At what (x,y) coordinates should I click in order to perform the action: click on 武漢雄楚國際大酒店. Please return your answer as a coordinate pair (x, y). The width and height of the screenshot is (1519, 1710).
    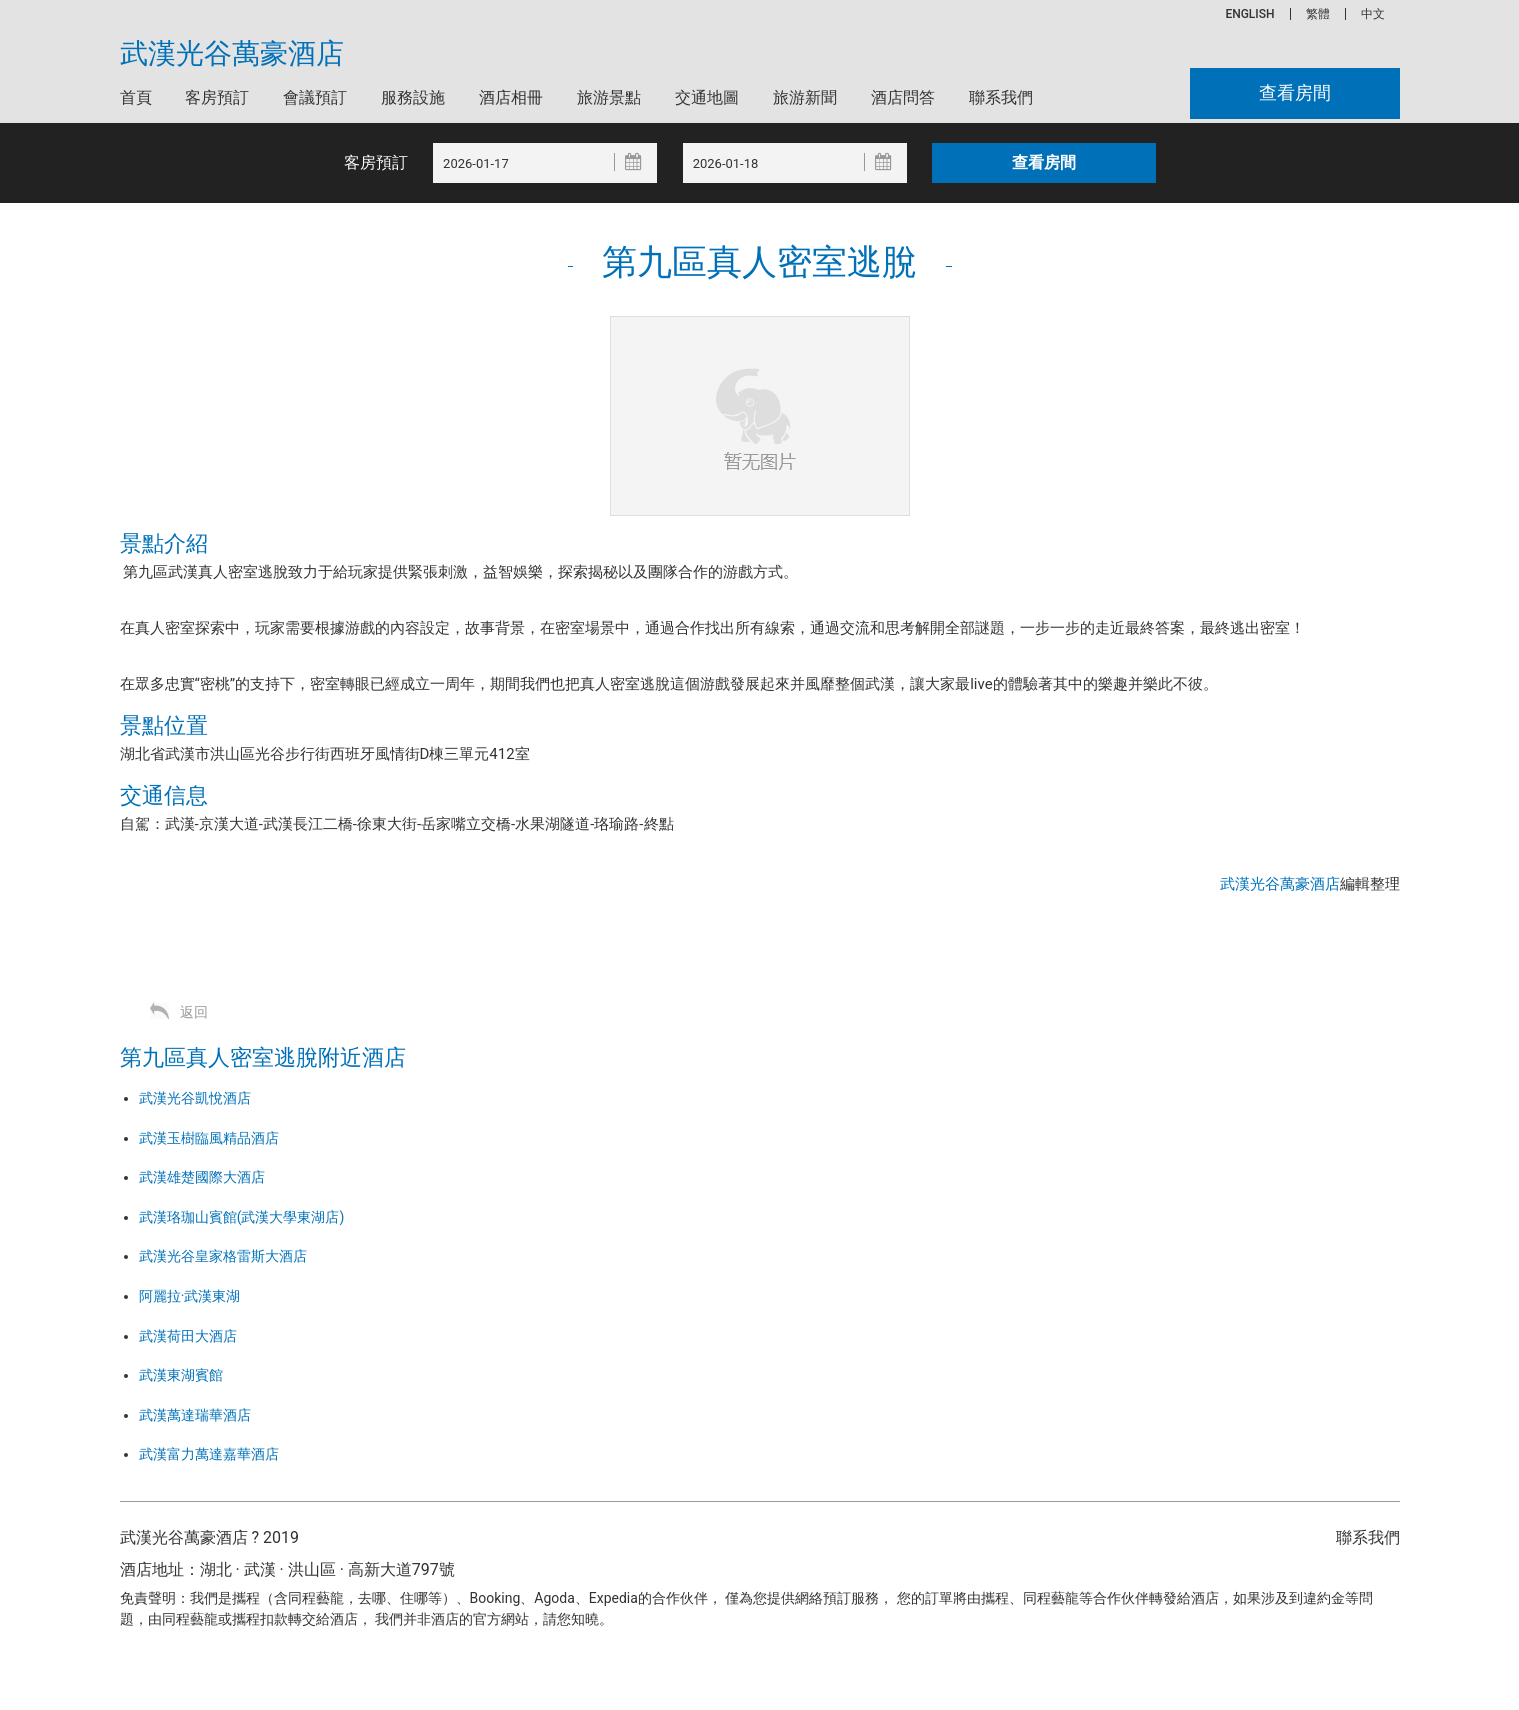
    Looking at the image, I should click on (202, 1177).